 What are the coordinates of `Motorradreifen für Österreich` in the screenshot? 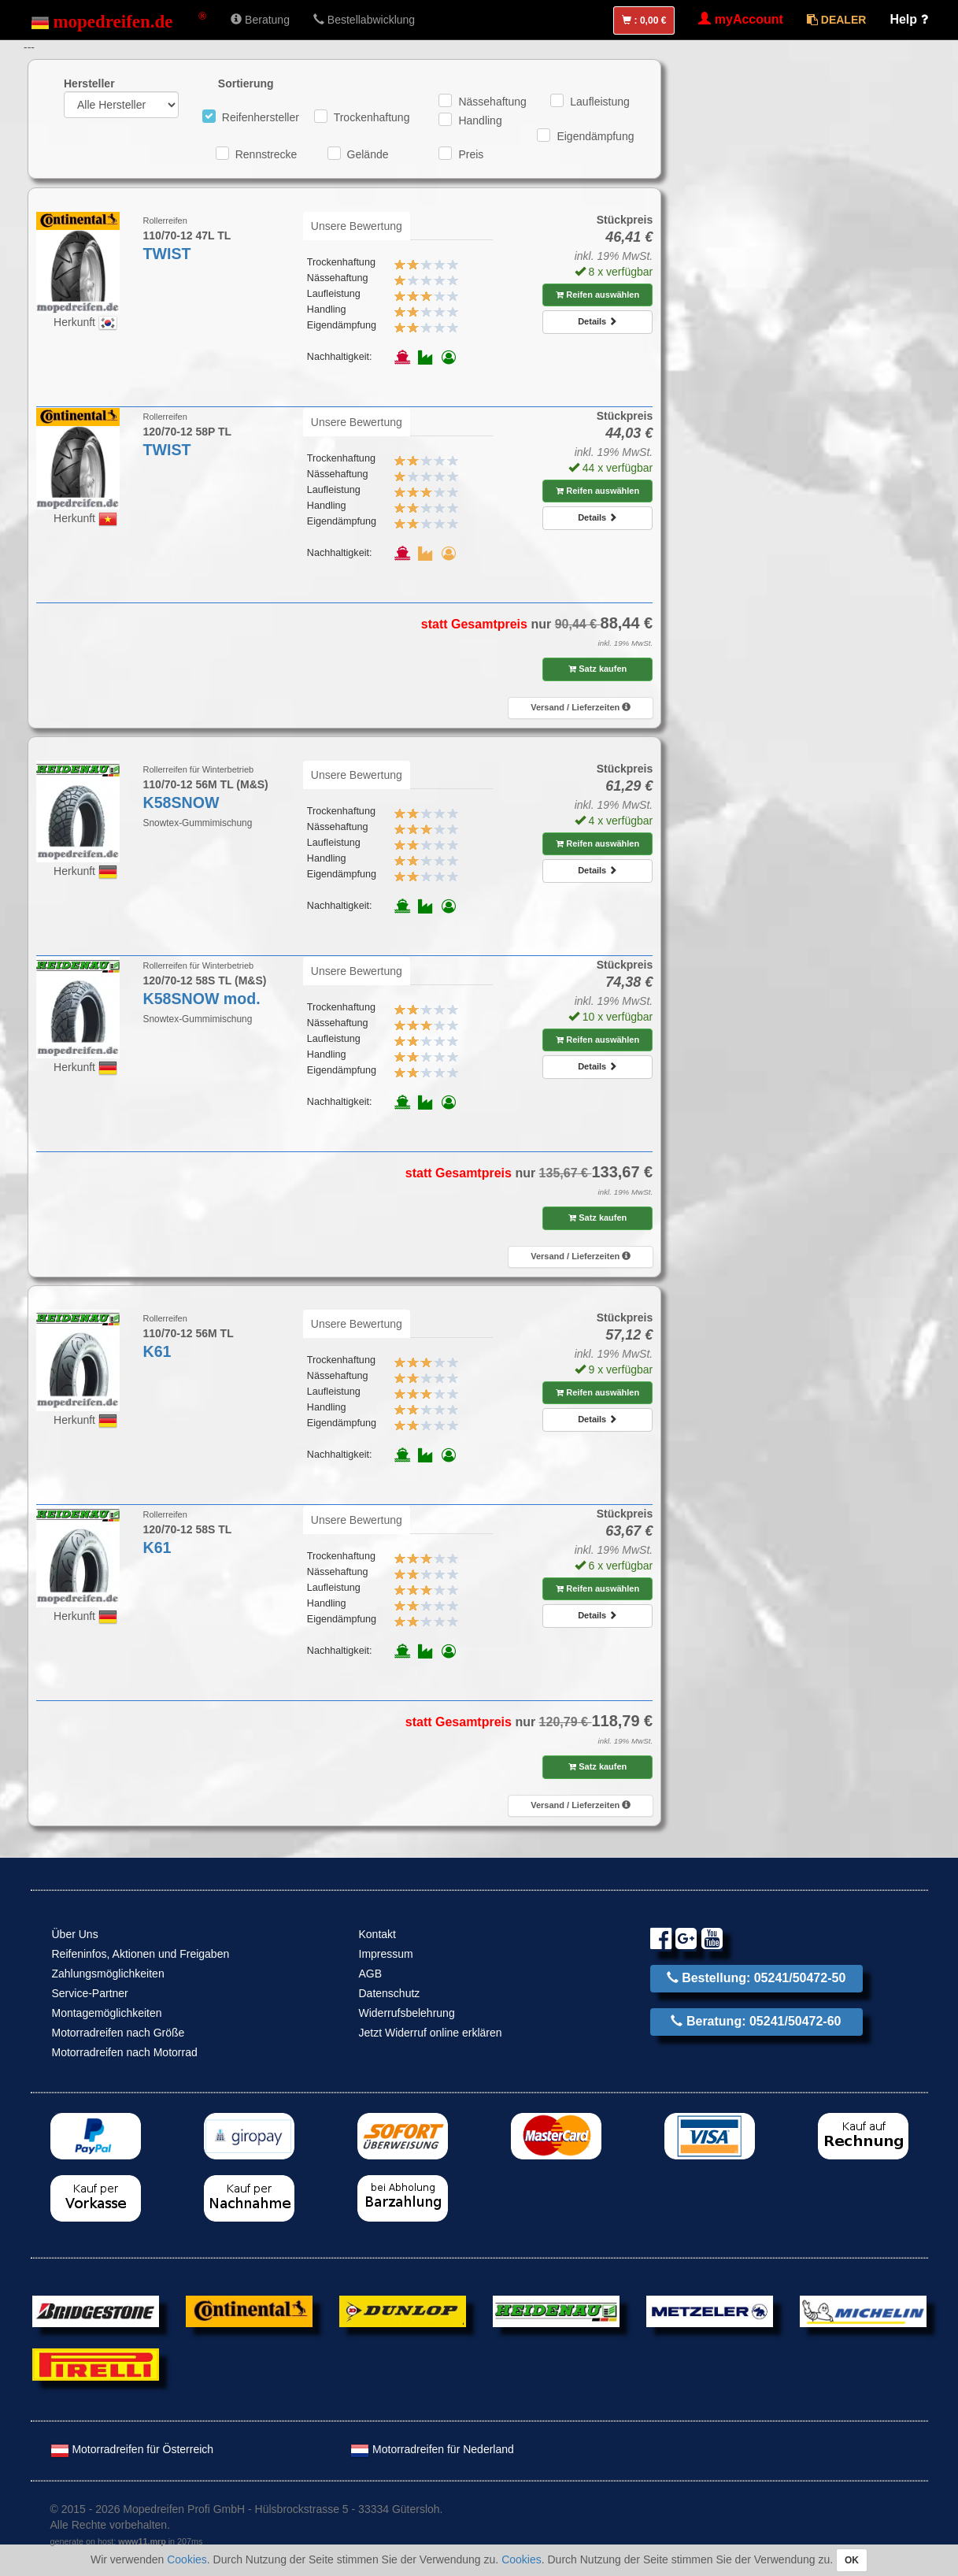 It's located at (132, 2449).